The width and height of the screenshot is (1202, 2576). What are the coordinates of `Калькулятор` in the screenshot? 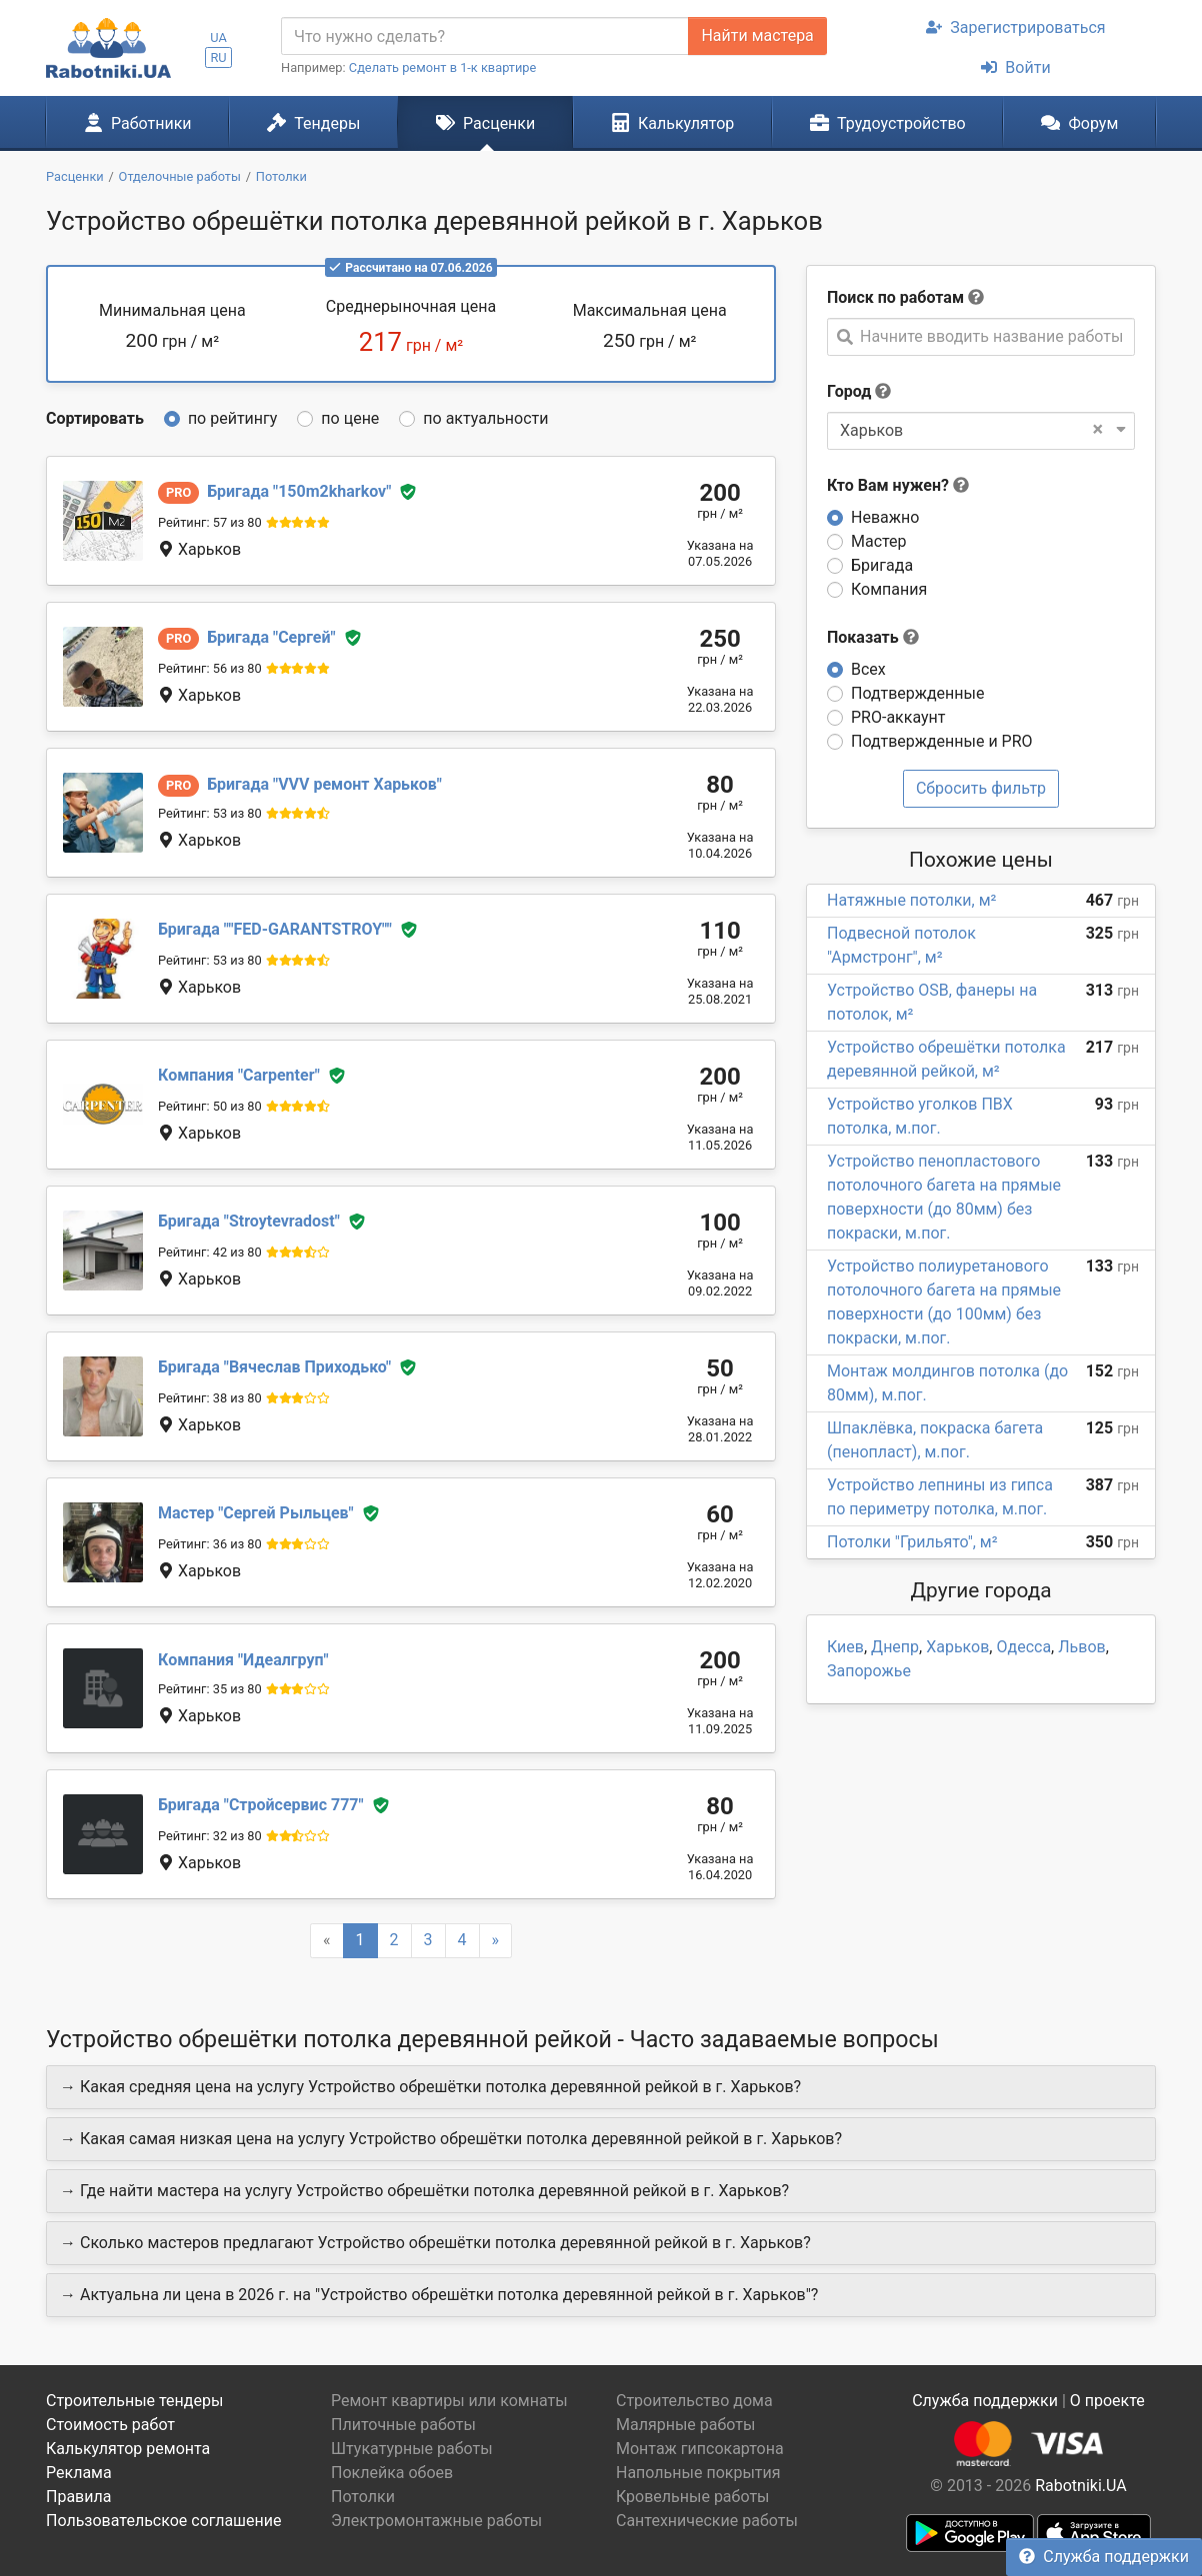 It's located at (673, 123).